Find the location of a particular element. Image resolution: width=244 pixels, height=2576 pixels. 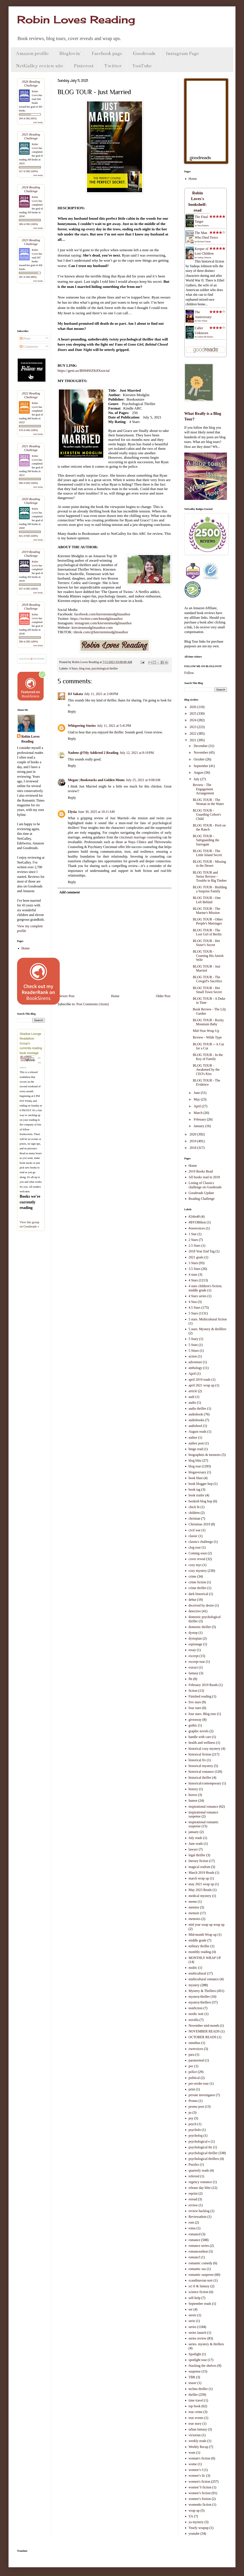

blog tour is located at coordinates (84, 668).